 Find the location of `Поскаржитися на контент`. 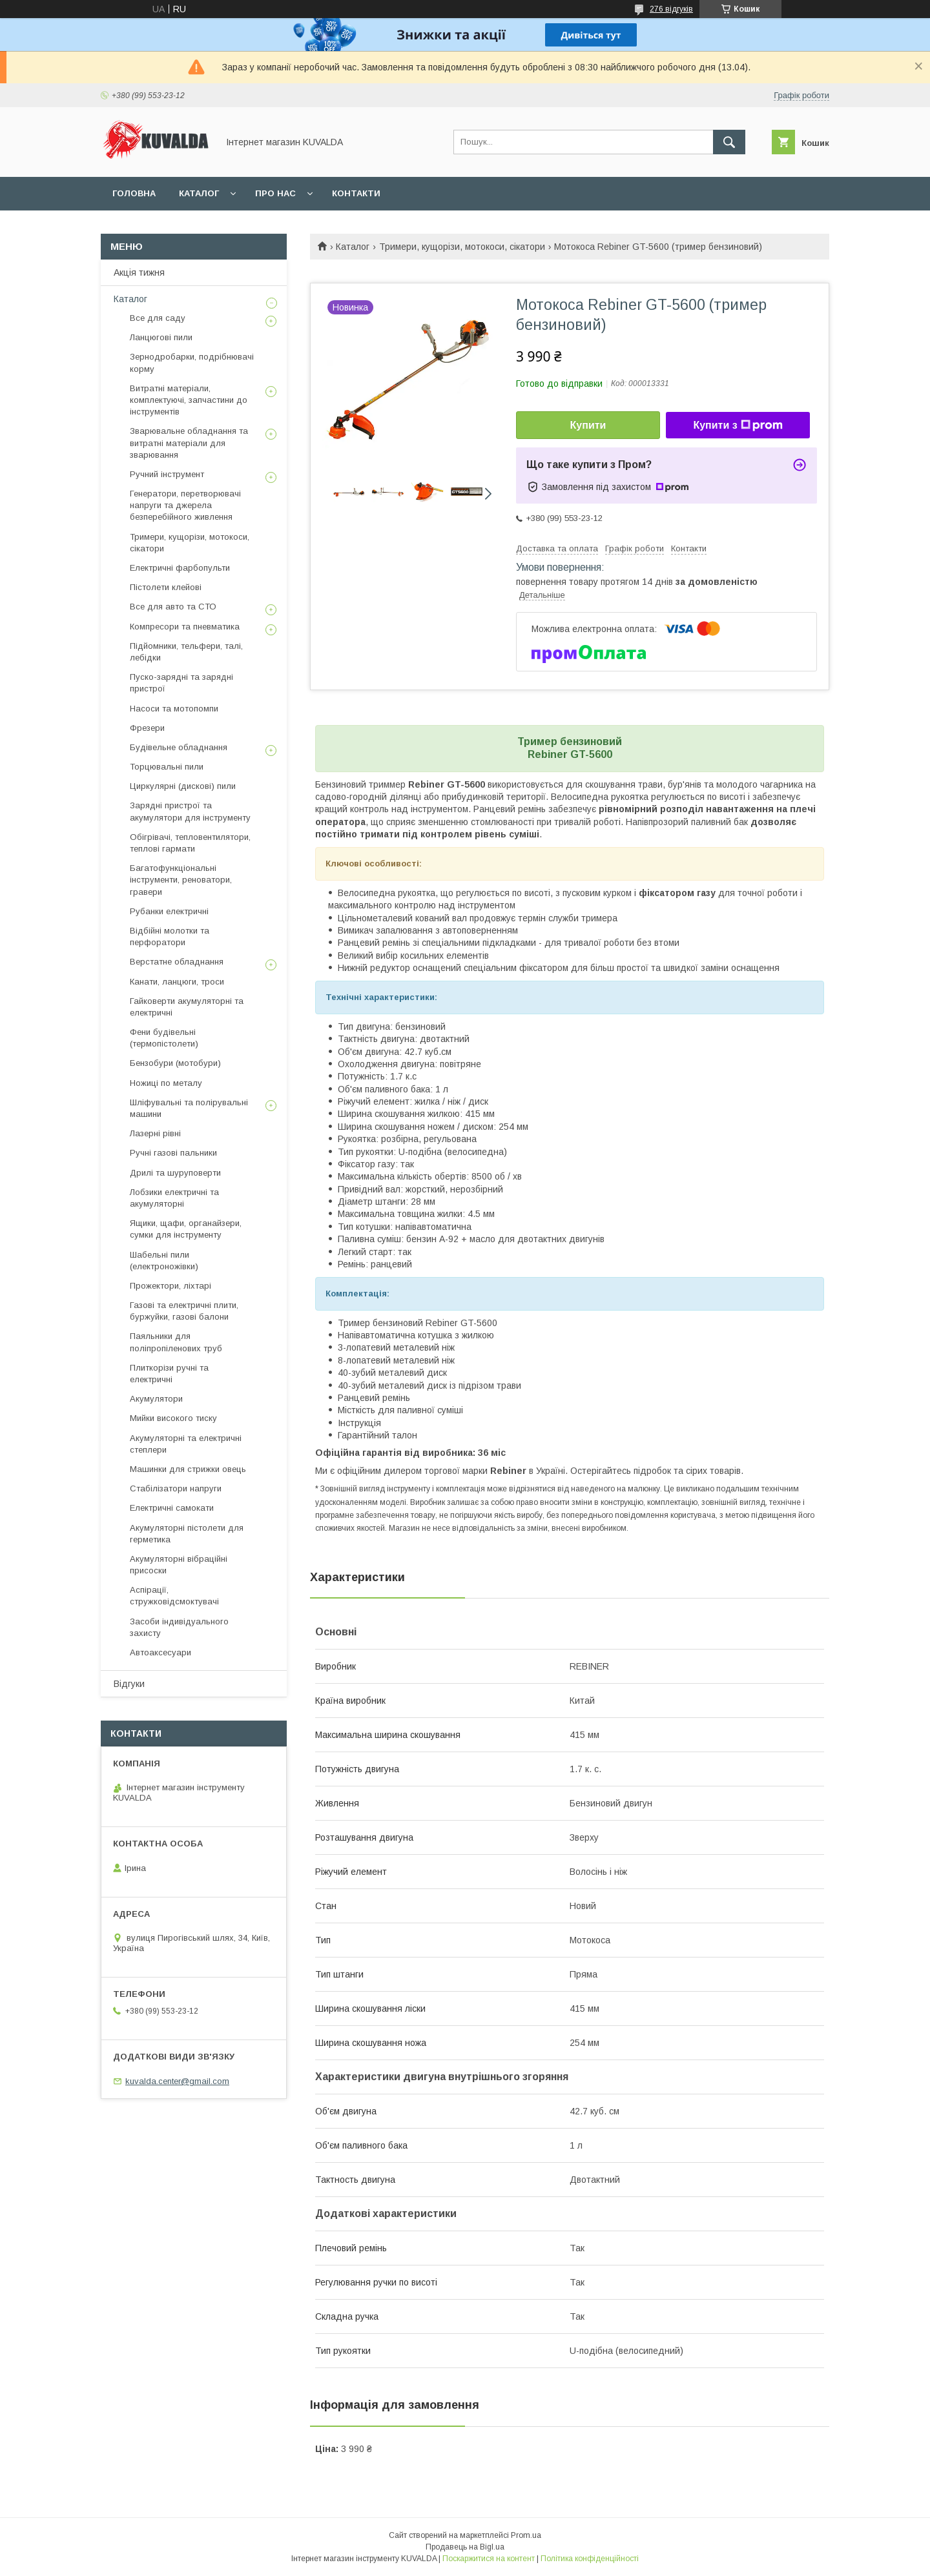

Поскаржитися на контент is located at coordinates (488, 2558).